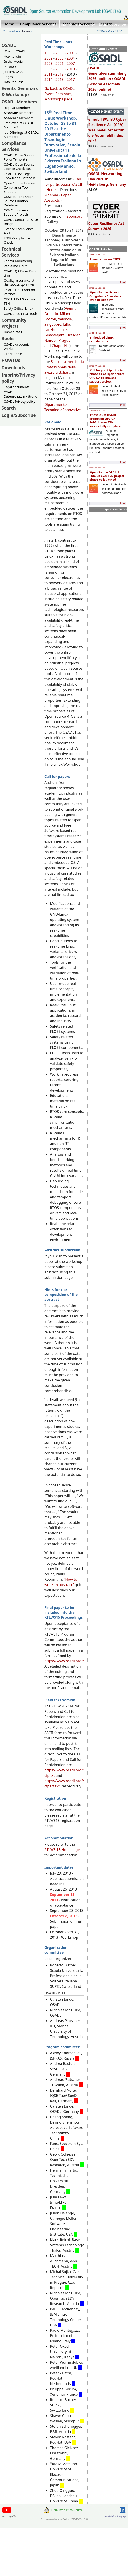  Describe the element at coordinates (15, 51) in the screenshot. I see `What is OSADL` at that location.